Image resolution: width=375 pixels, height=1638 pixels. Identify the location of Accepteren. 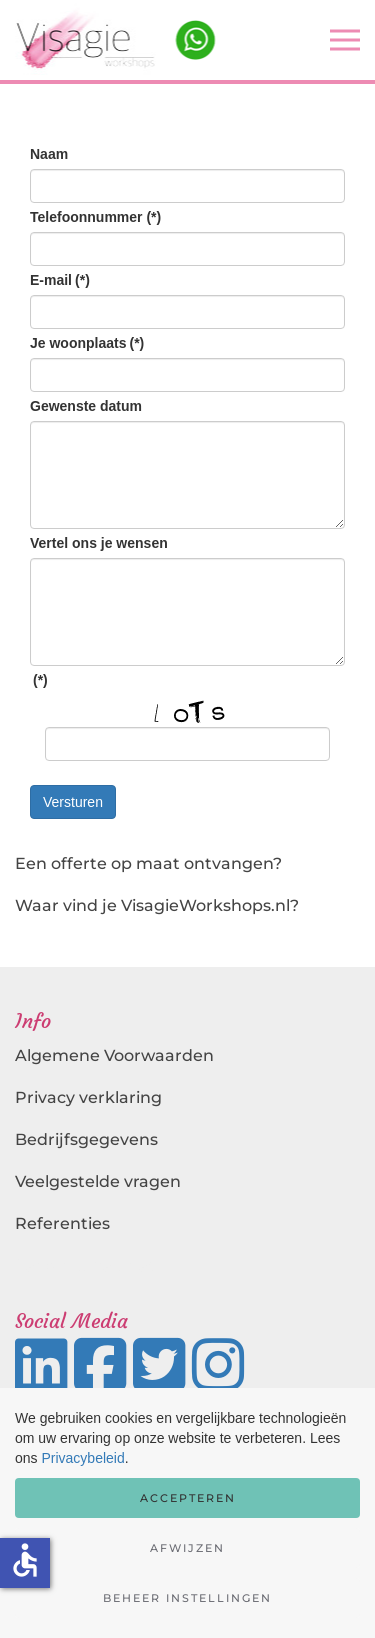
(188, 1498).